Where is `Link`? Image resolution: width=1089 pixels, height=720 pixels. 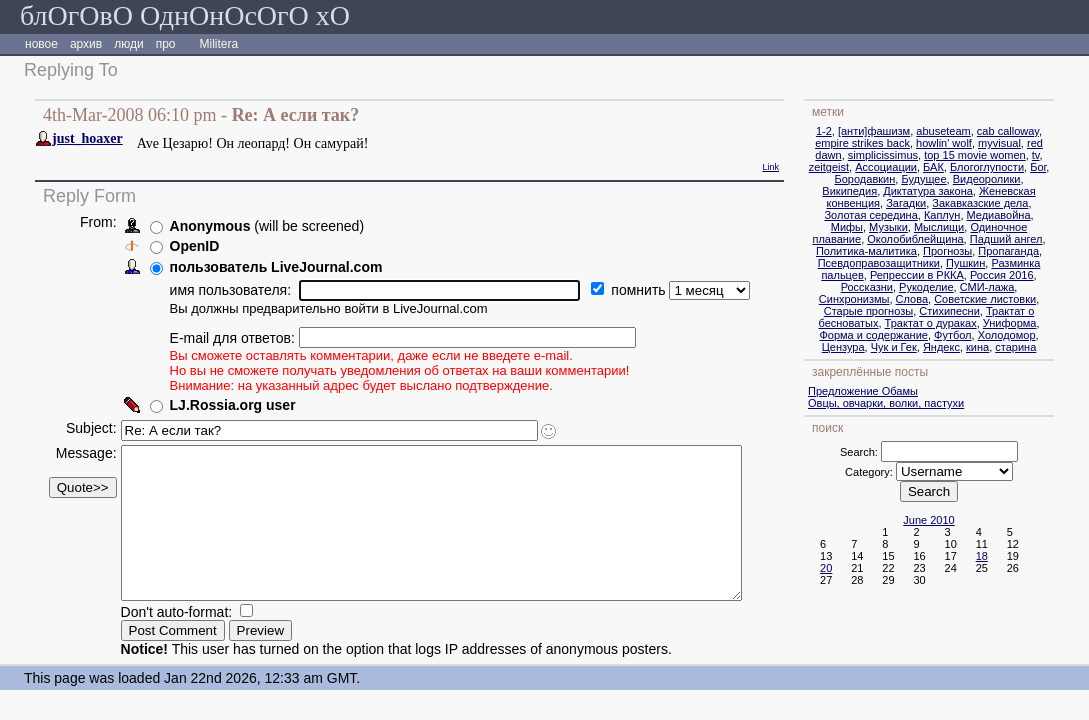 Link is located at coordinates (805, 167).